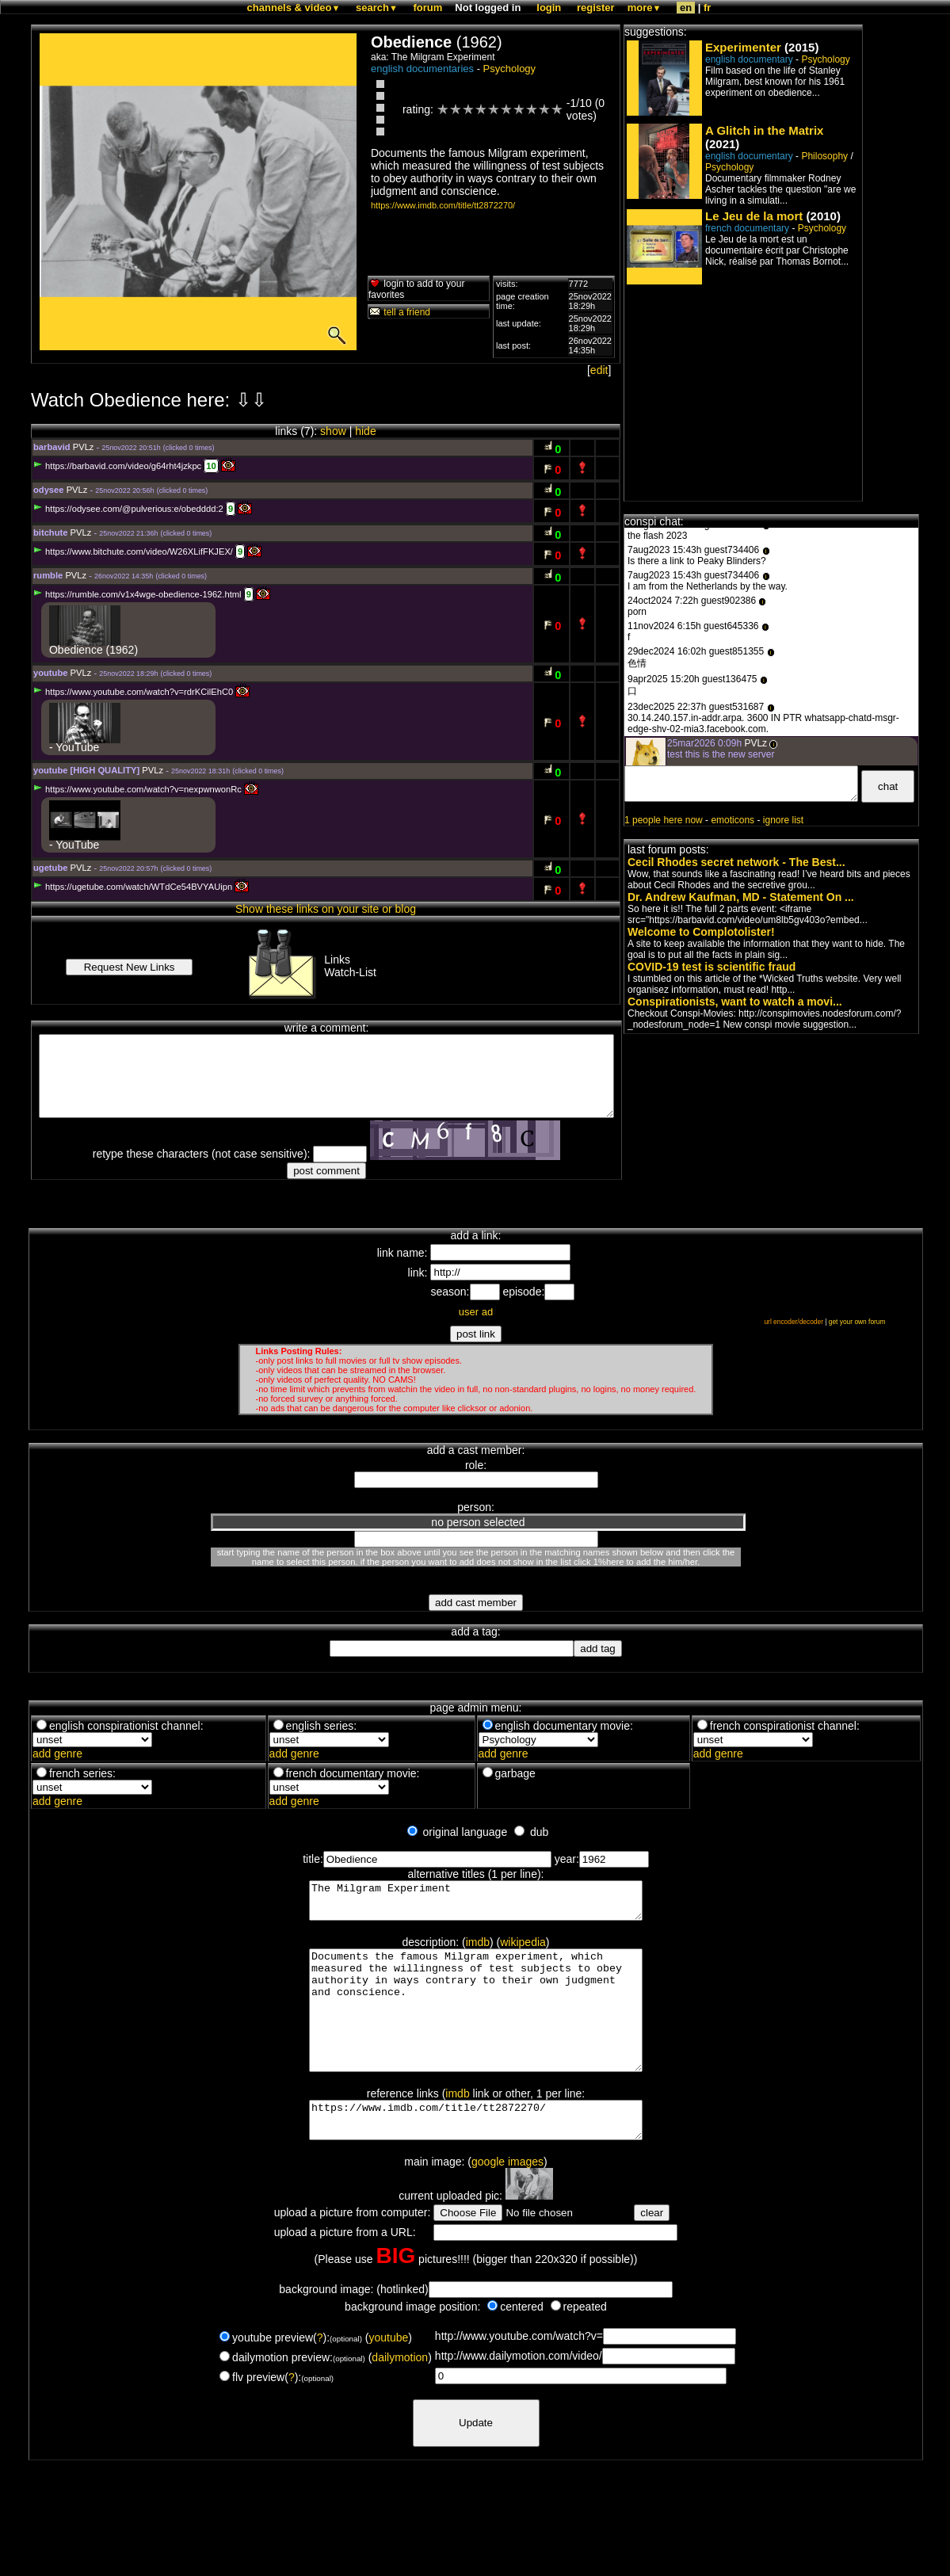  What do you see at coordinates (476, 1312) in the screenshot?
I see `user ad` at bounding box center [476, 1312].